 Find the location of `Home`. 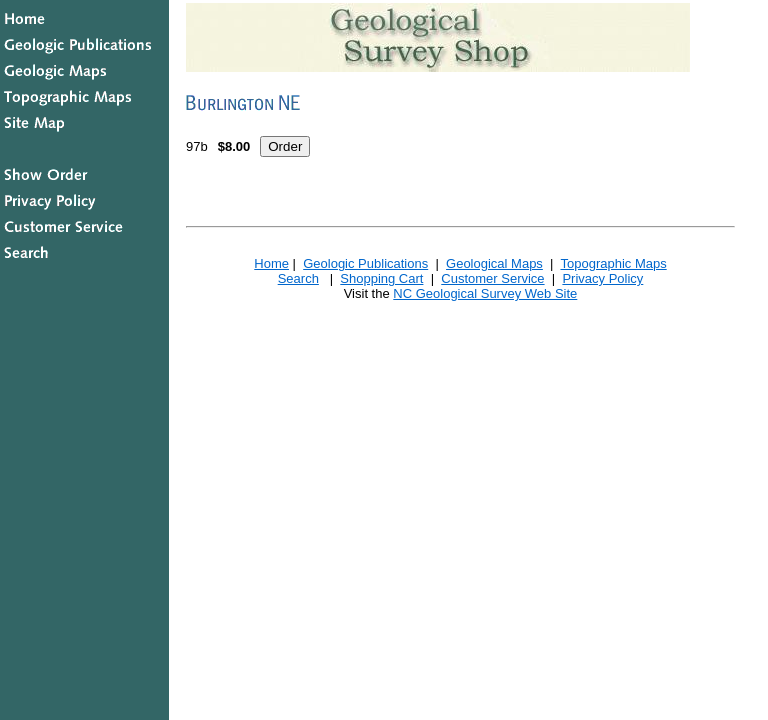

Home is located at coordinates (271, 263).